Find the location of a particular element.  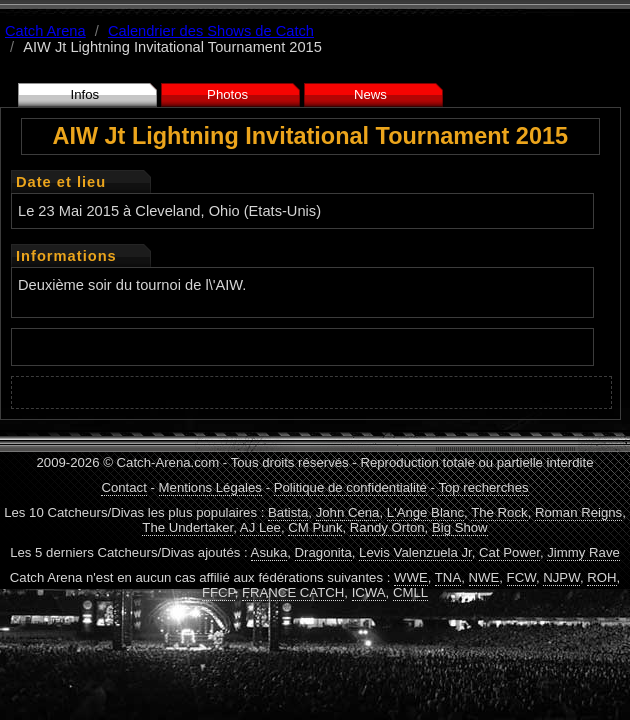

L'Ange Blanc is located at coordinates (425, 512).